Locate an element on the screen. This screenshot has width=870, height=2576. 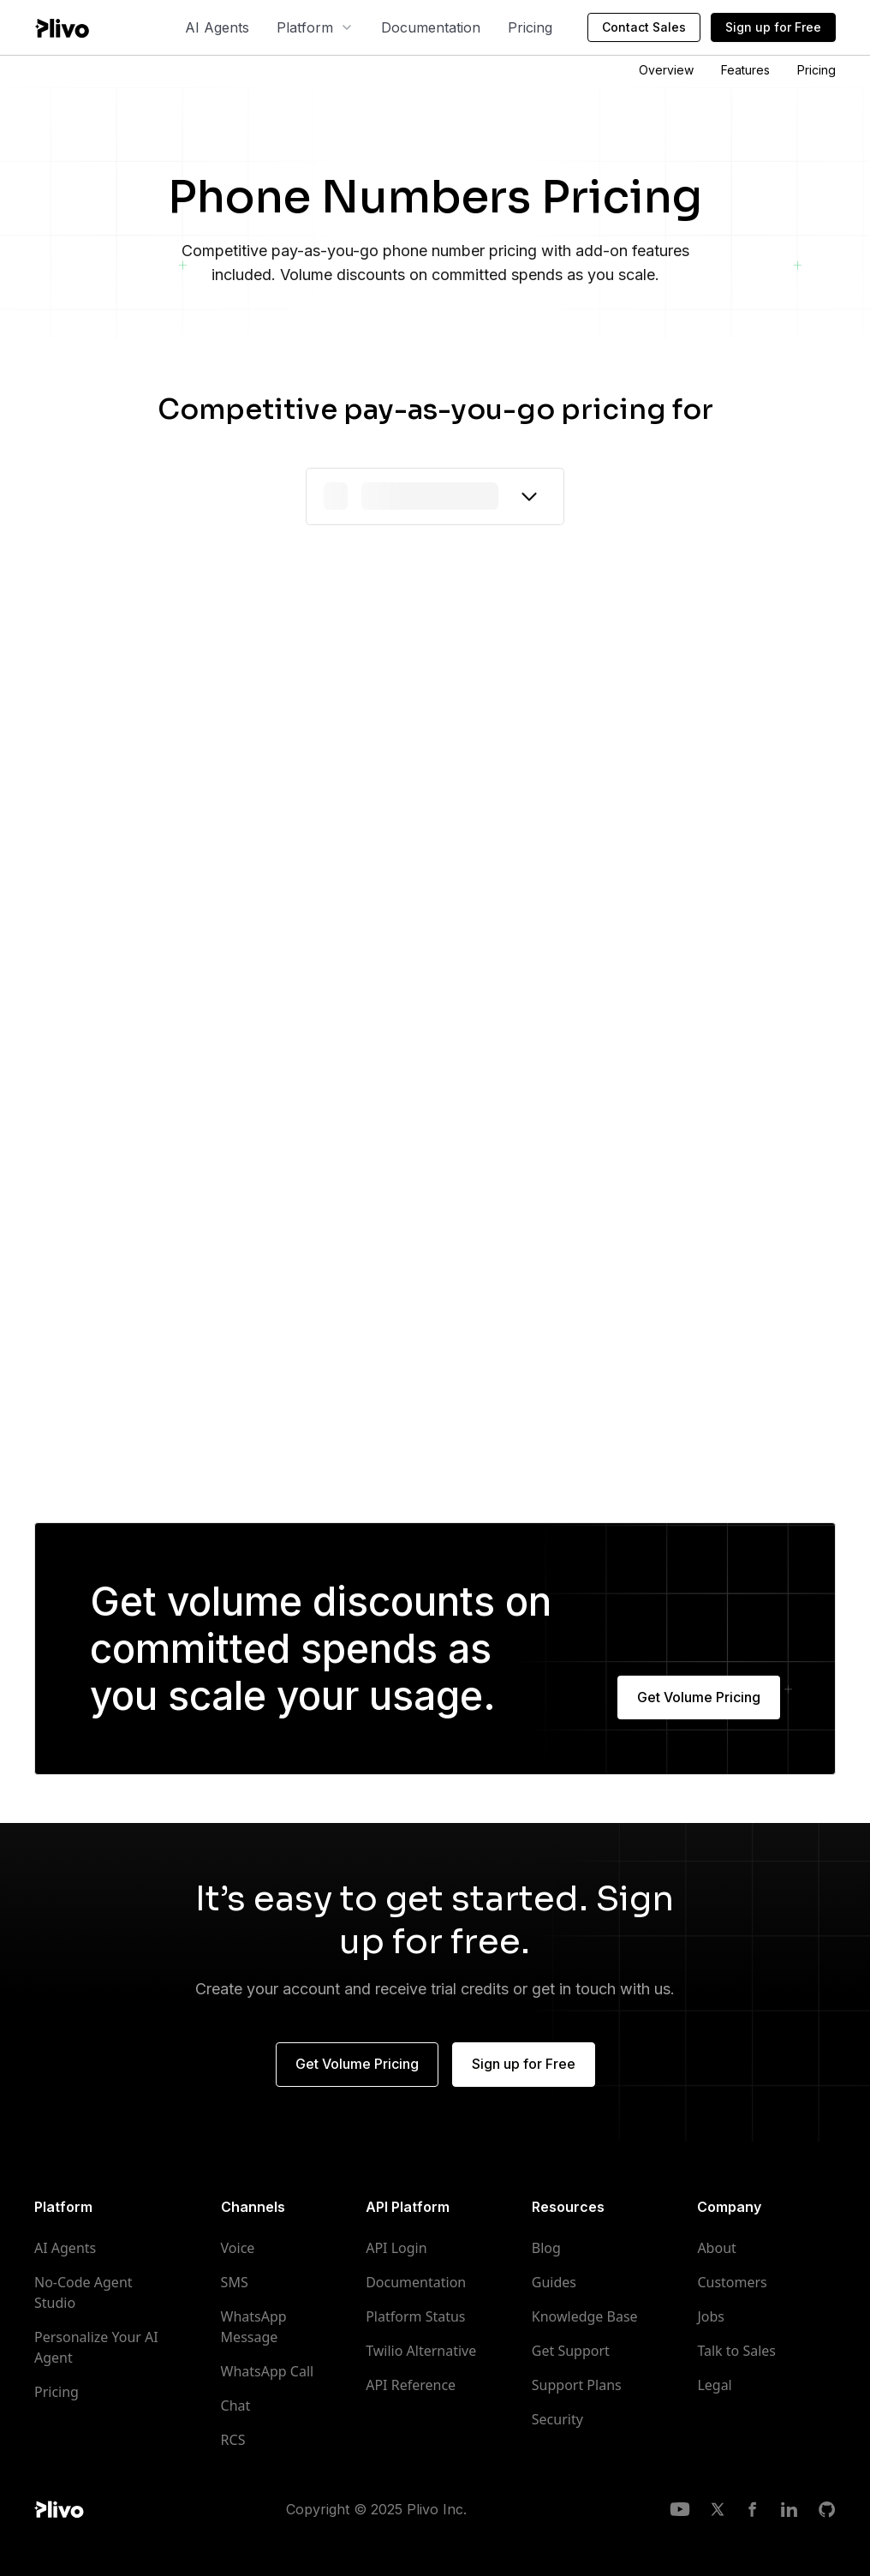
Pricing is located at coordinates (530, 27).